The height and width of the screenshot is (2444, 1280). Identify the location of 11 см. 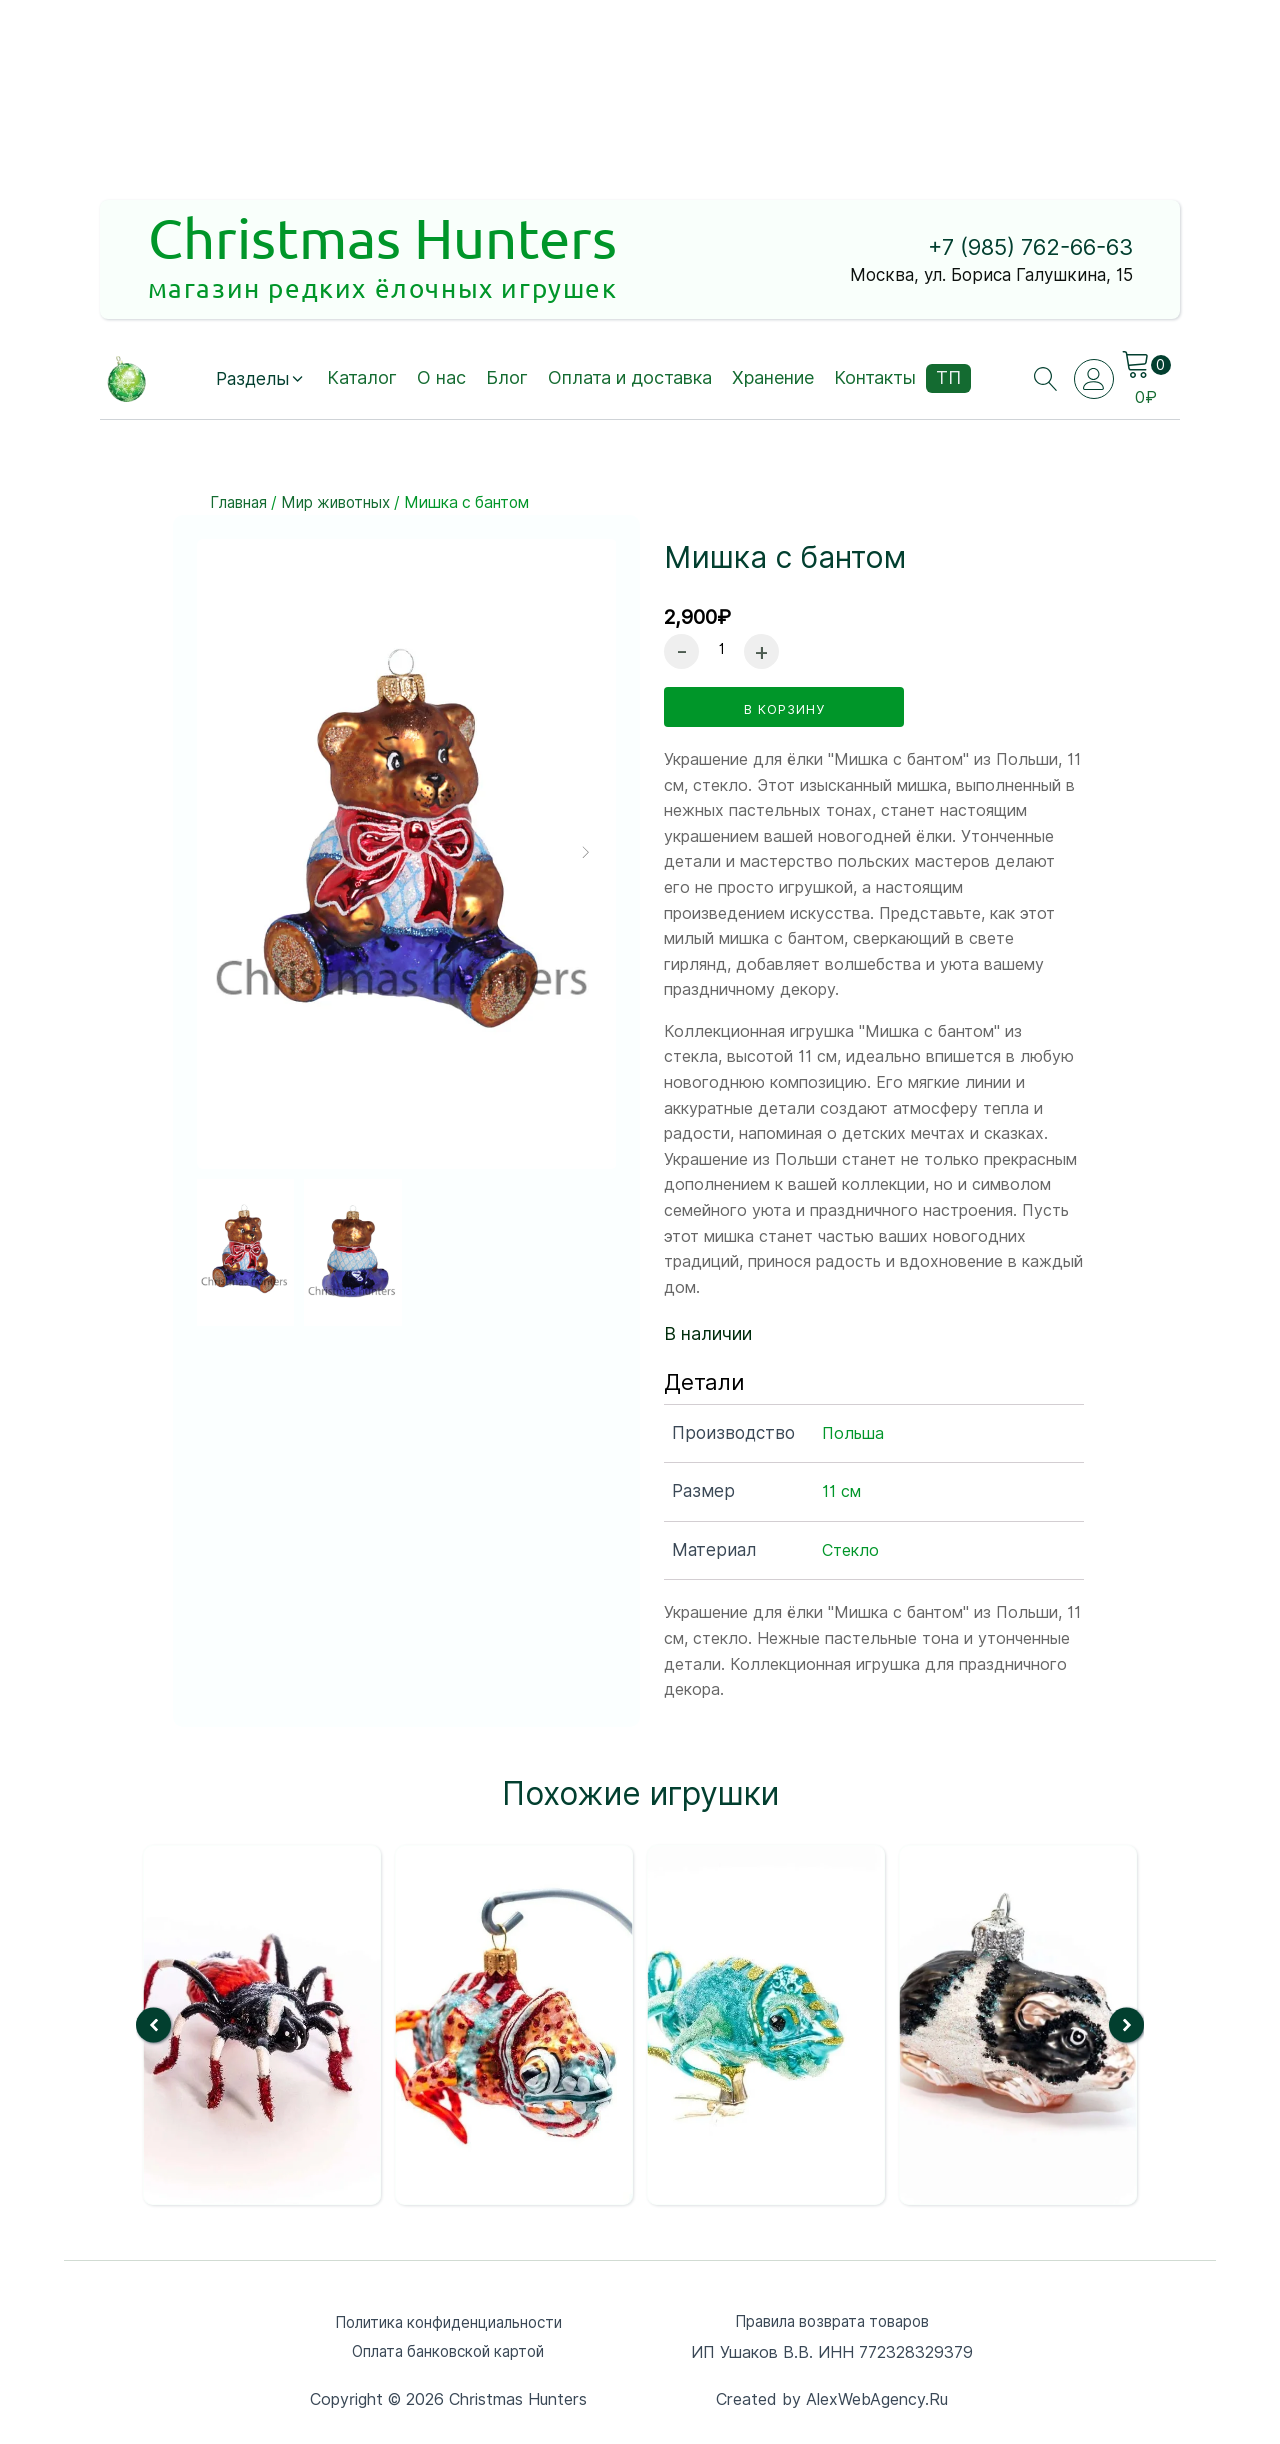
(841, 1490).